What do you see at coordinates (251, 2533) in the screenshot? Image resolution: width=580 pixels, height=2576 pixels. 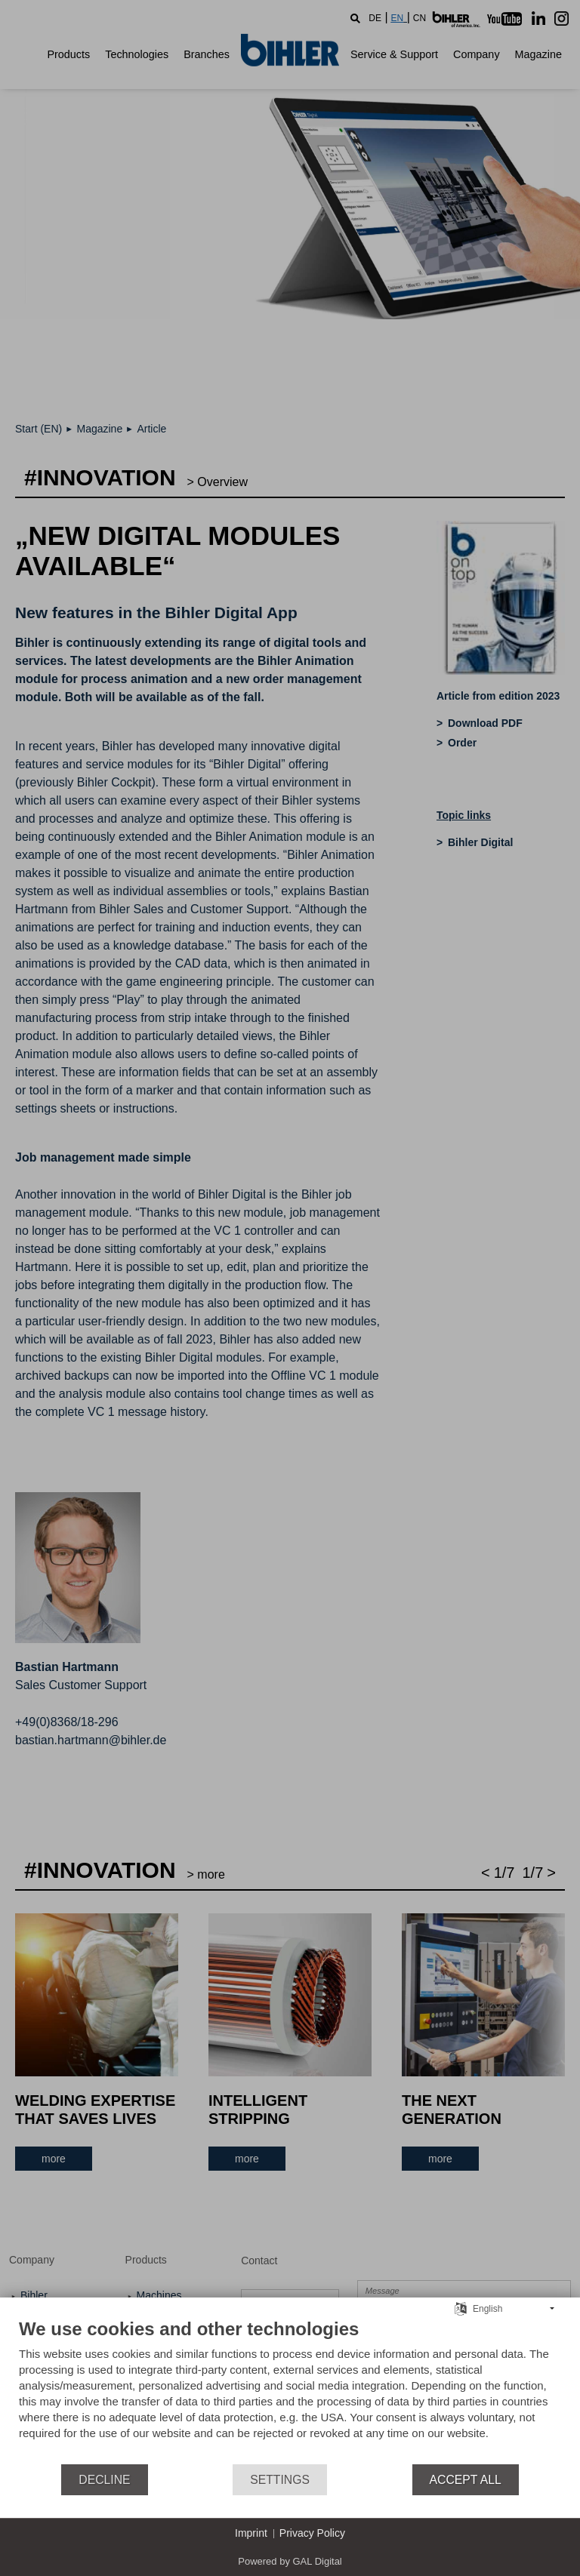 I see `Imprint` at bounding box center [251, 2533].